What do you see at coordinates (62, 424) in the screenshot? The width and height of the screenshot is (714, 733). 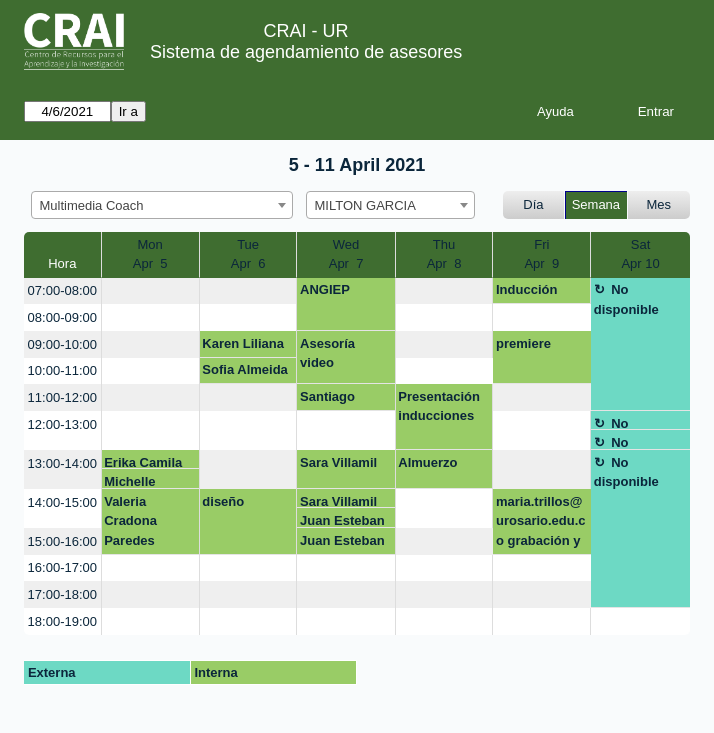 I see `12:00-13:00` at bounding box center [62, 424].